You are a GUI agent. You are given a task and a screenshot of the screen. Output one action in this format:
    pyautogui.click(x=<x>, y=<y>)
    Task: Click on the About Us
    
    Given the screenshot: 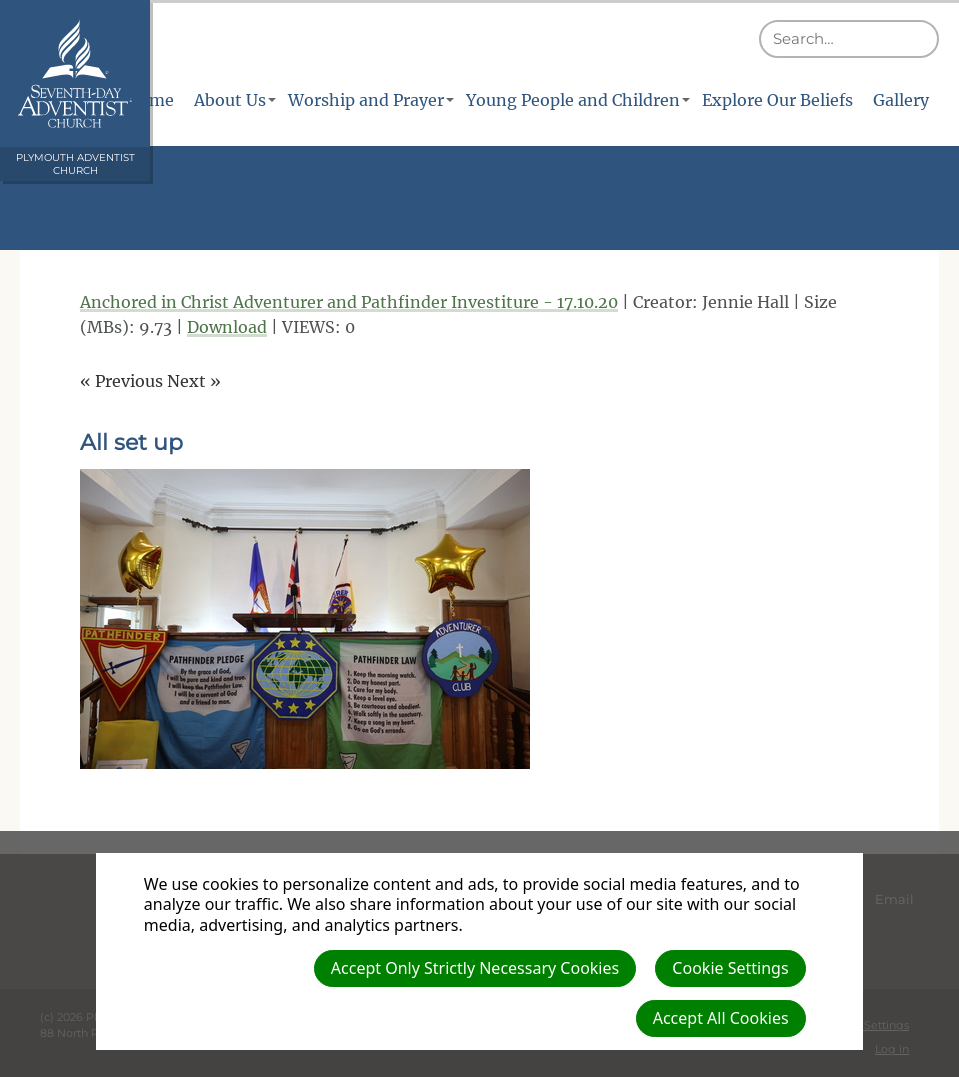 What is the action you would take?
    pyautogui.click(x=230, y=100)
    